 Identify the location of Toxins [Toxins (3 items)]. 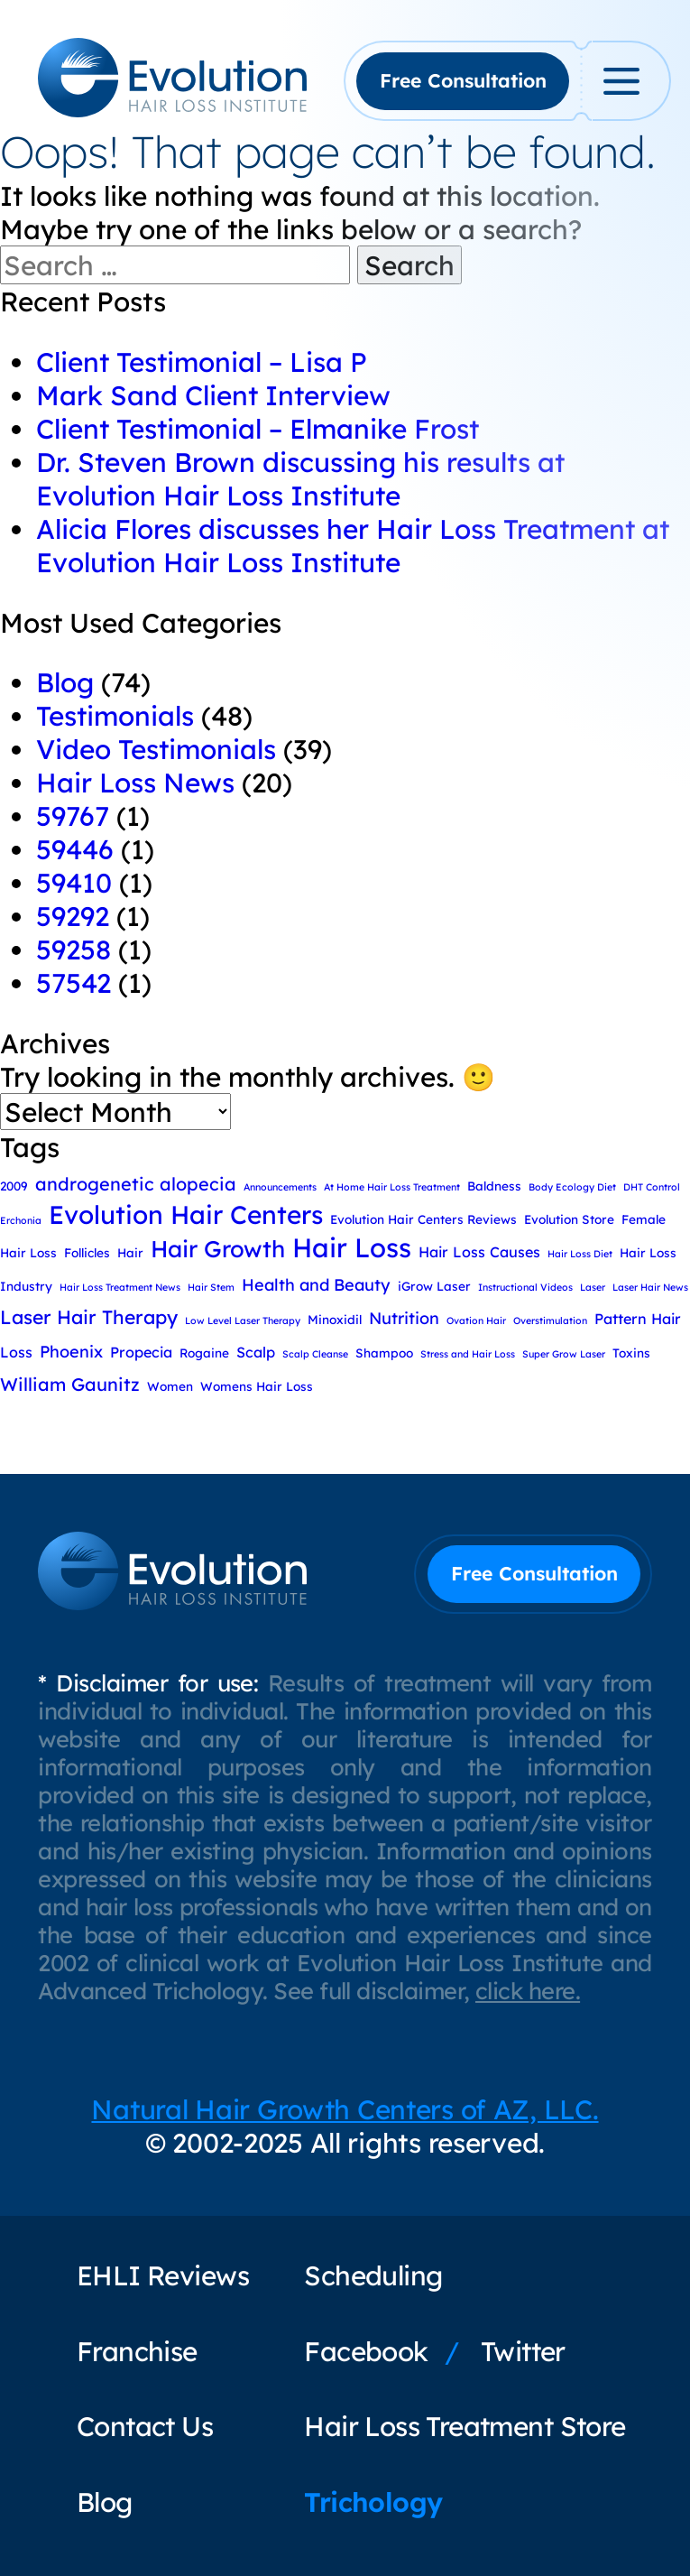
(631, 1352).